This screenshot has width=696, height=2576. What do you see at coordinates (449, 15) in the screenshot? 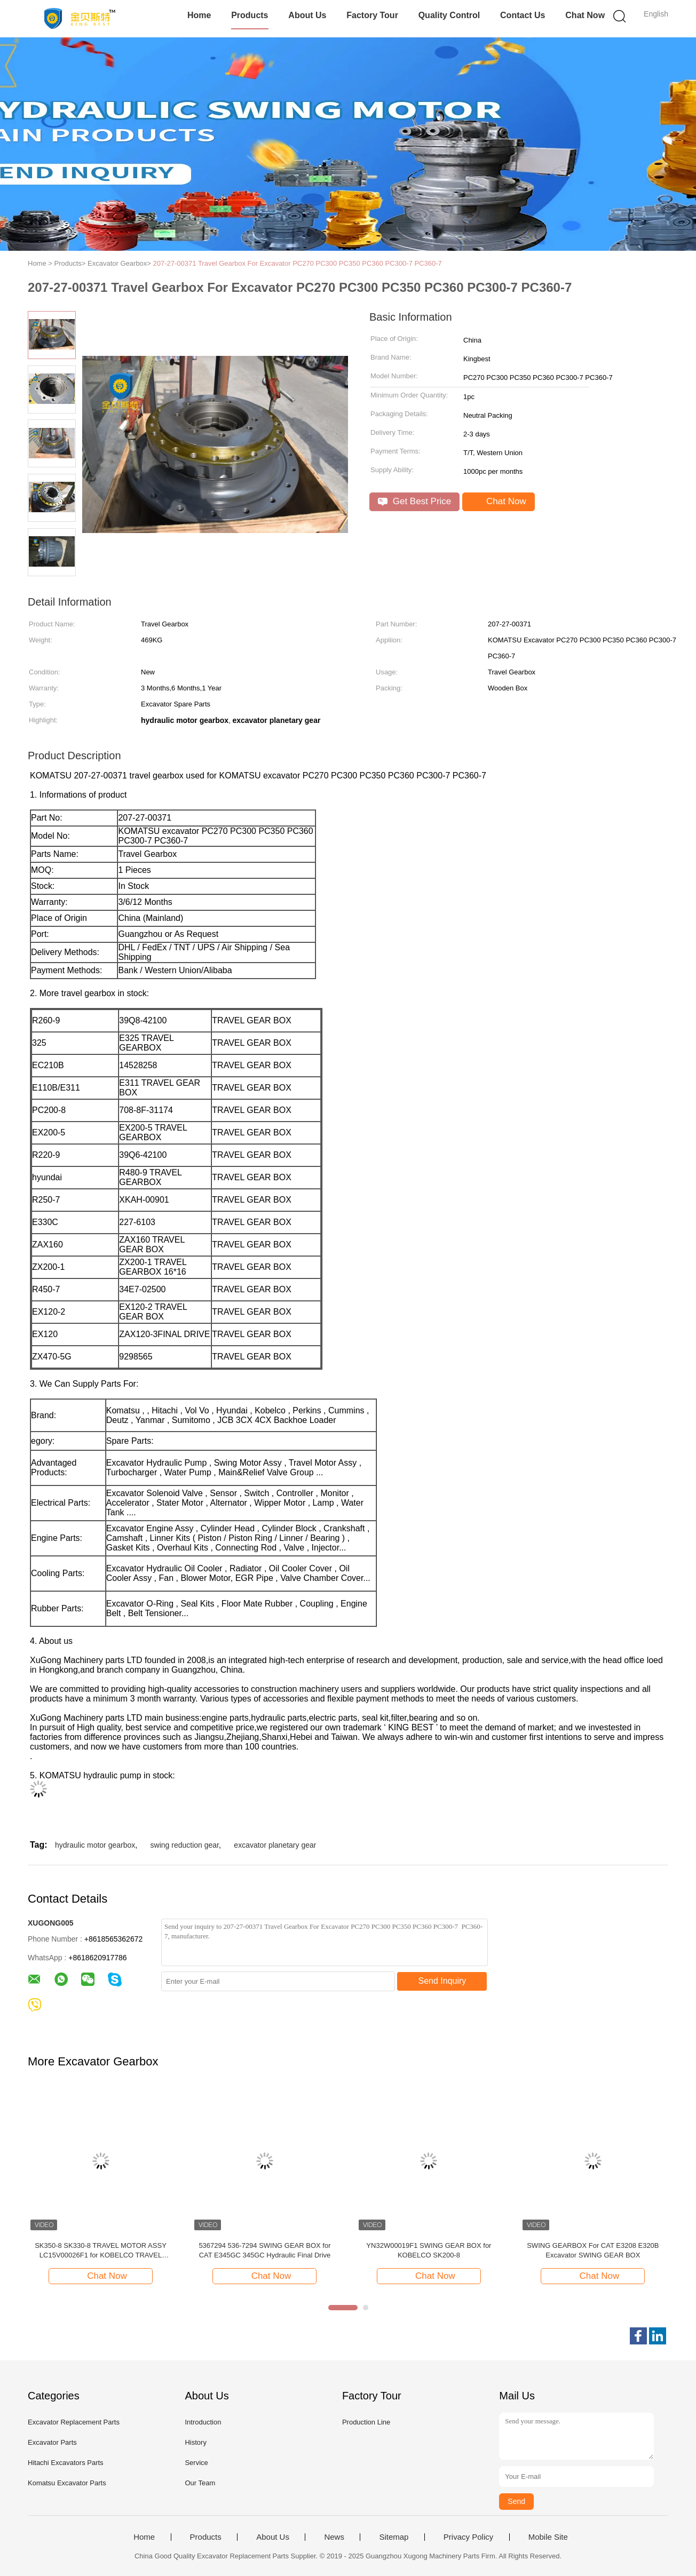
I see `Quality Control` at bounding box center [449, 15].